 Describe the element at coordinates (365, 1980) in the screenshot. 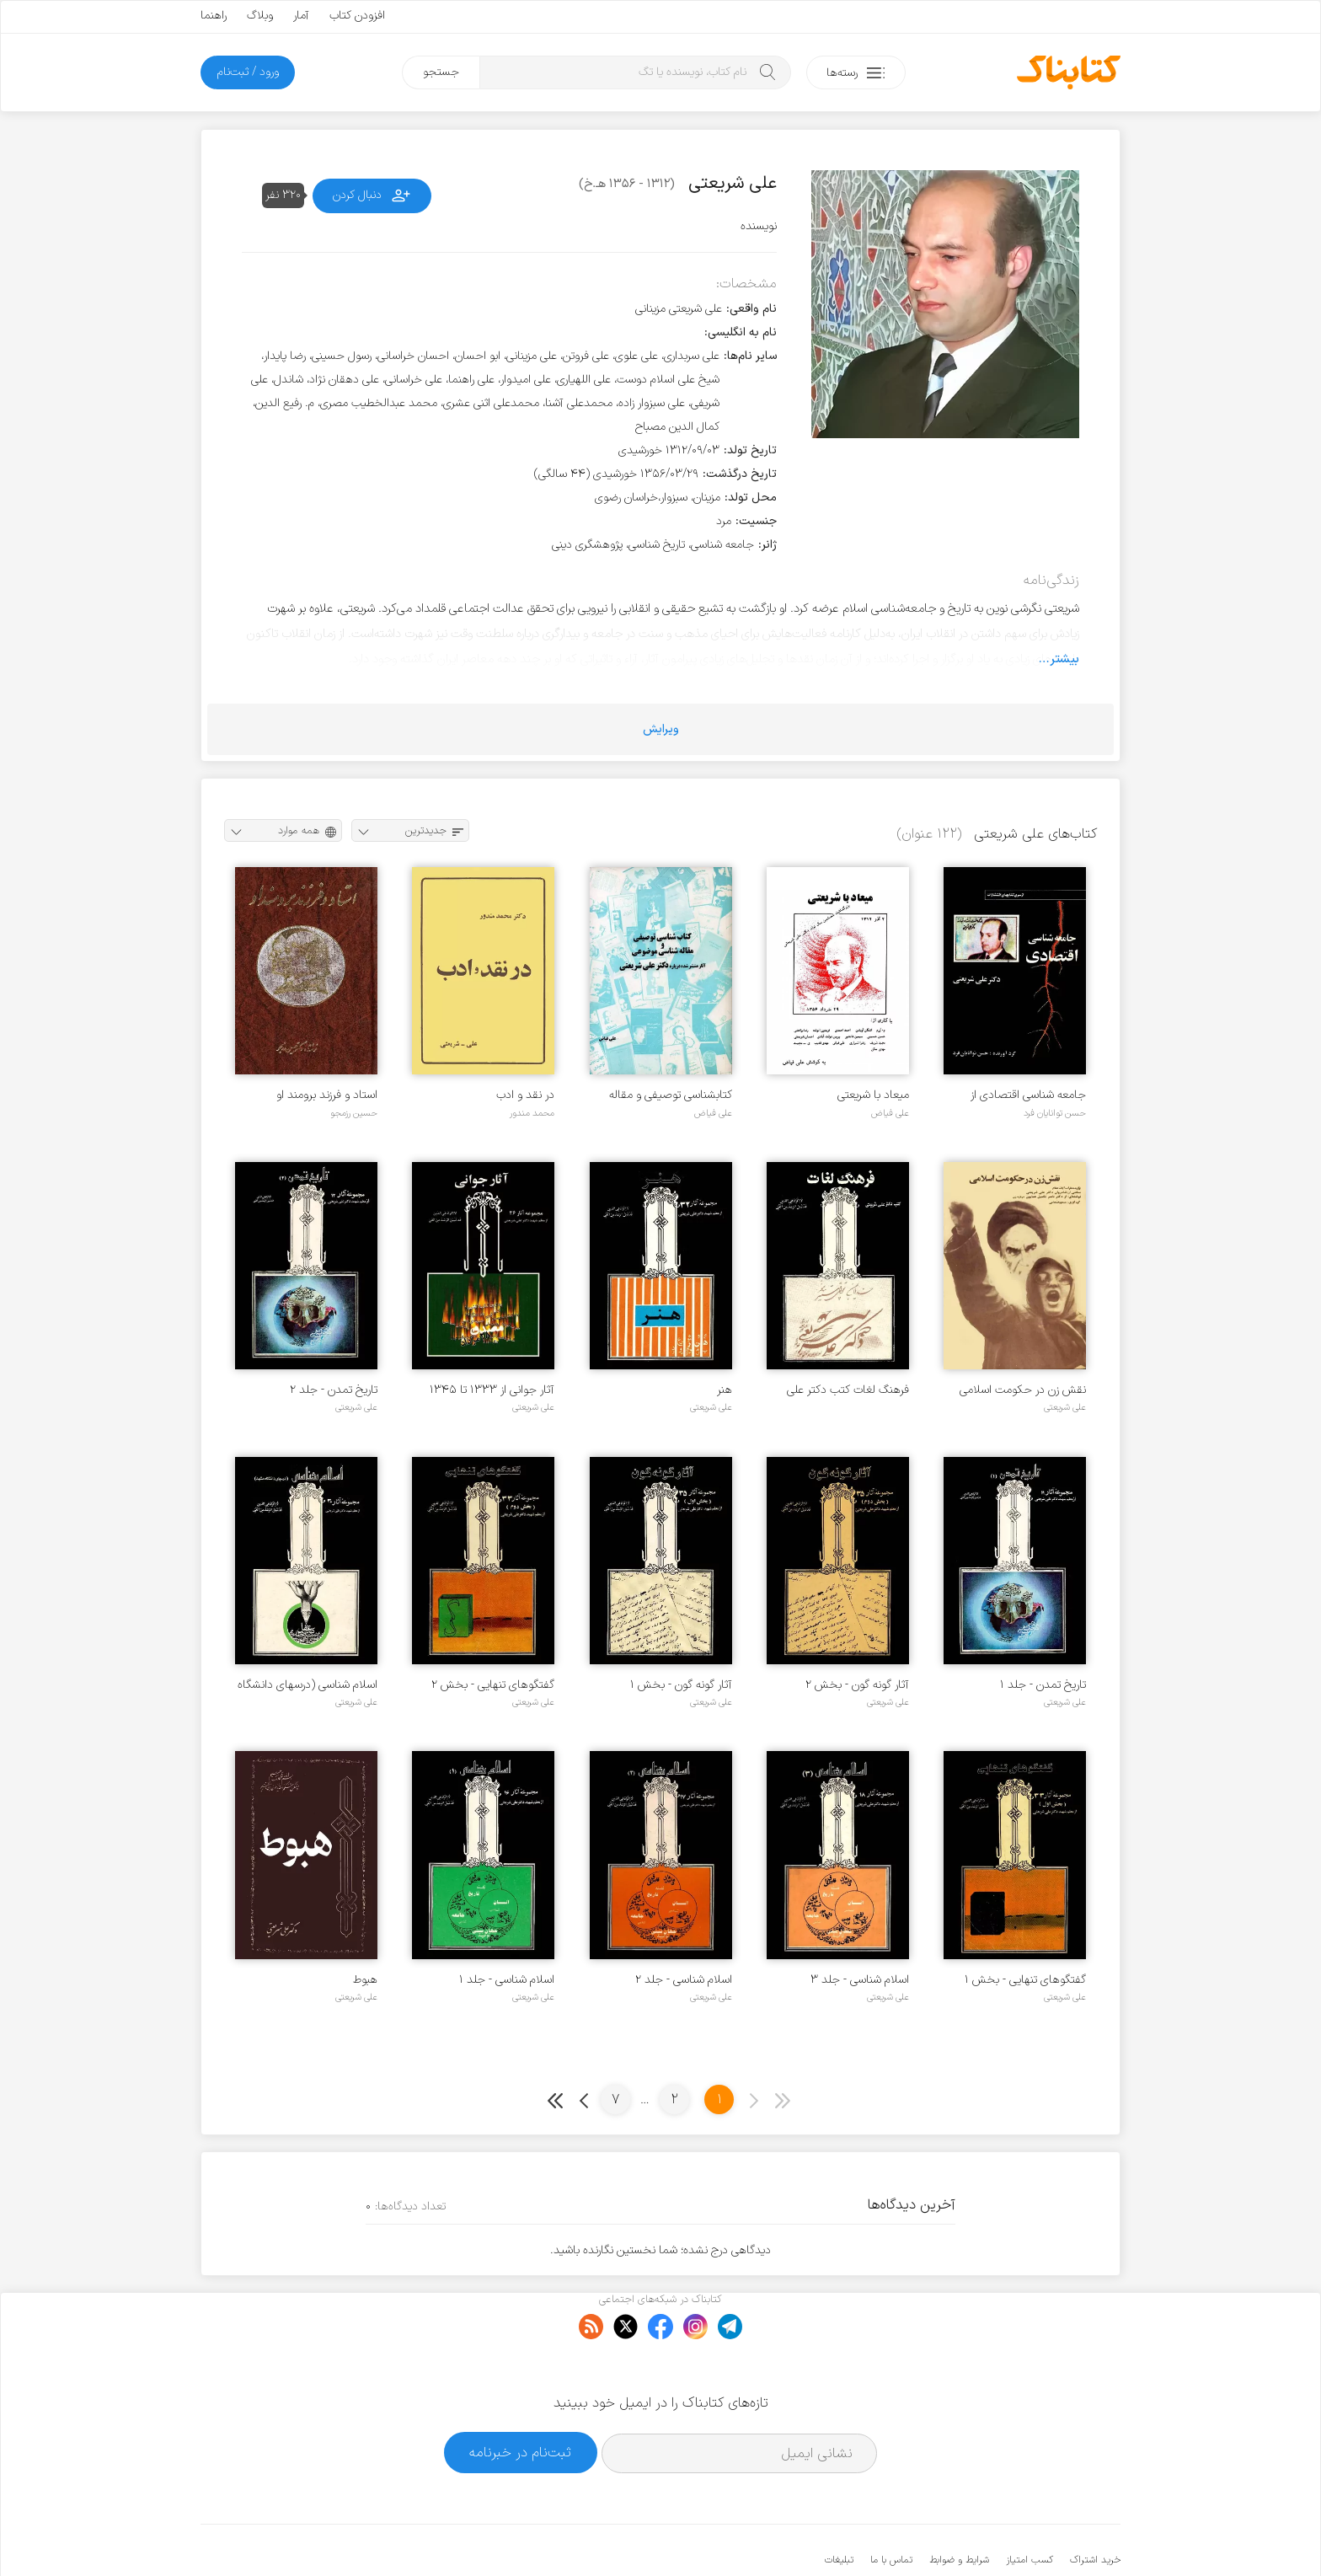

I see `هبوط` at that location.